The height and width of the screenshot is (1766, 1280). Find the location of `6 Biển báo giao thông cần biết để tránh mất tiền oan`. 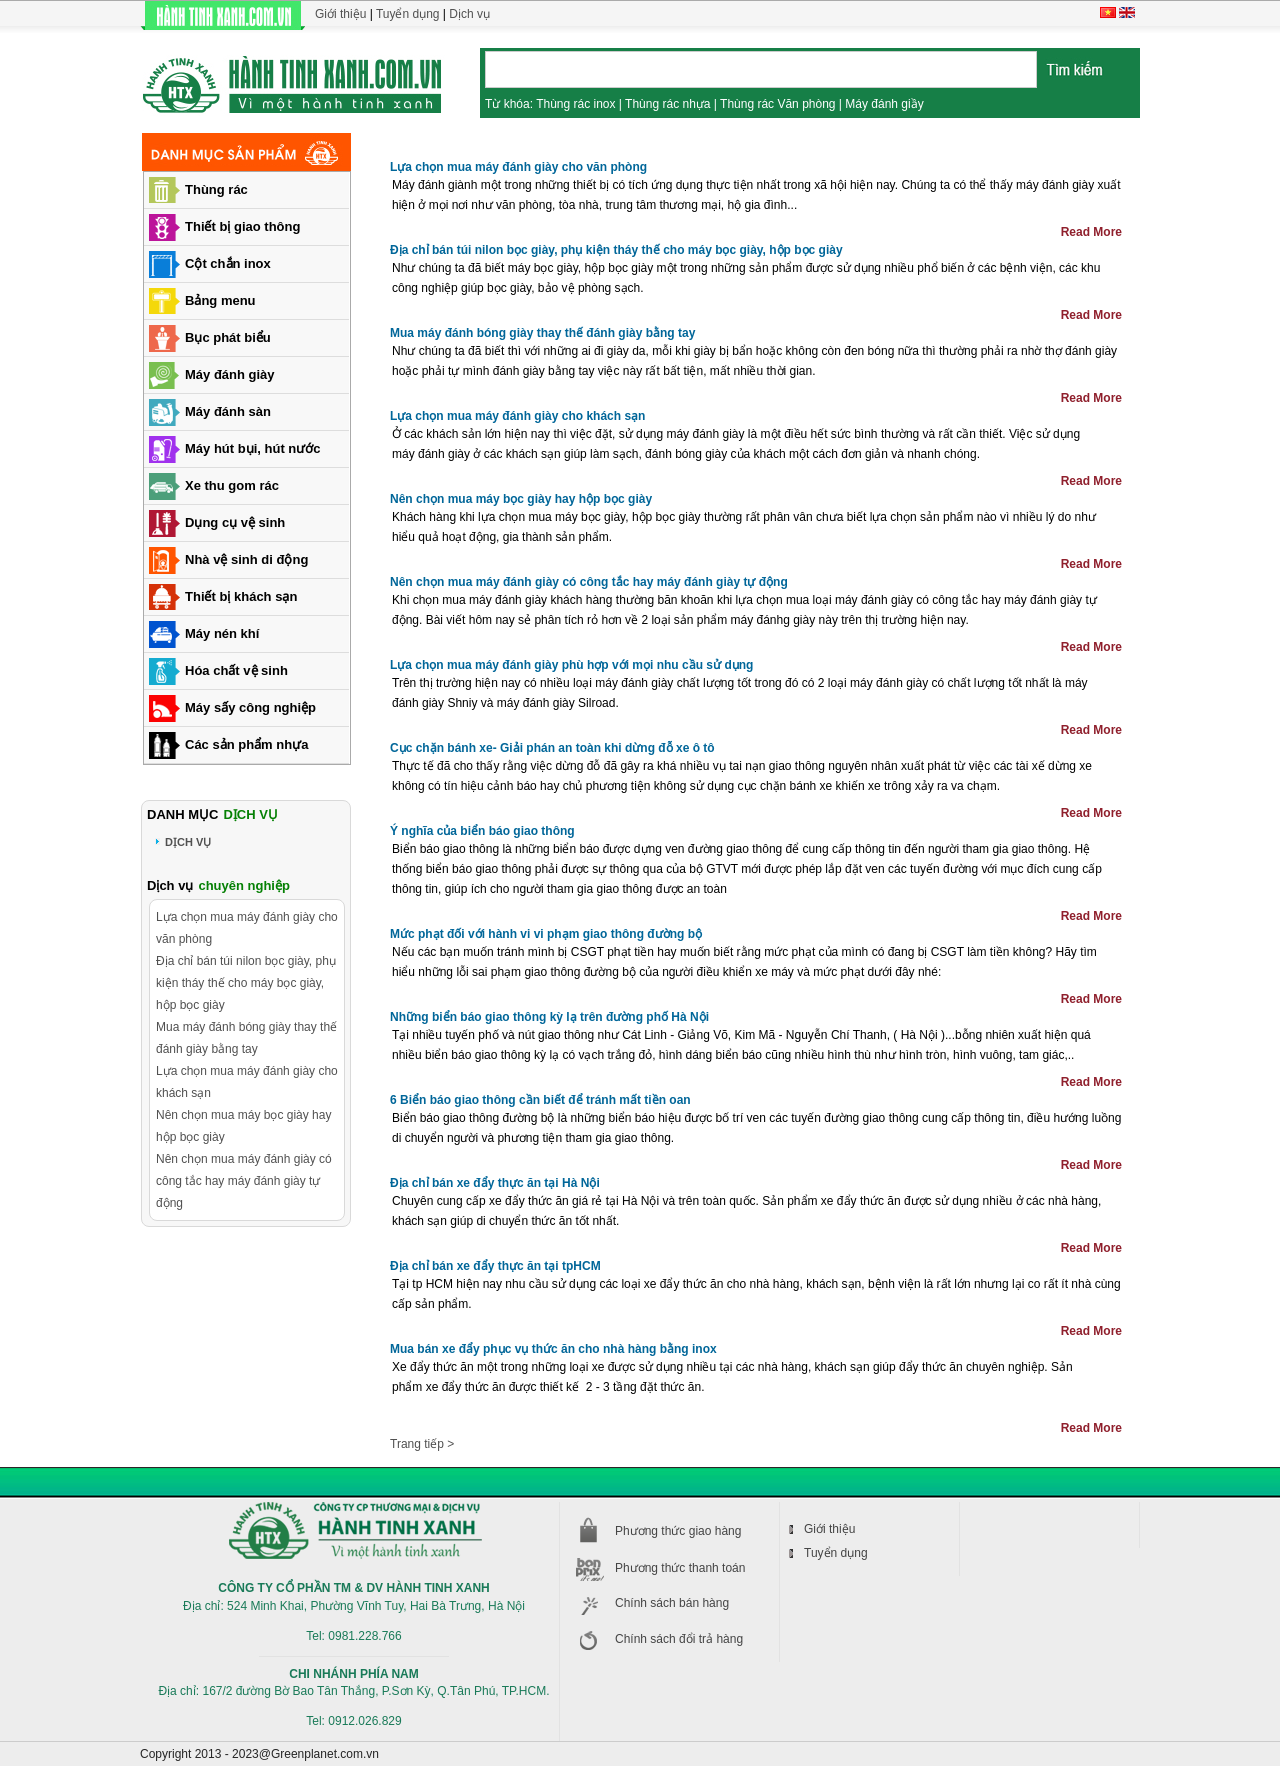

6 Biển báo giao thông cần biết để tránh mất tiền oan is located at coordinates (540, 1100).